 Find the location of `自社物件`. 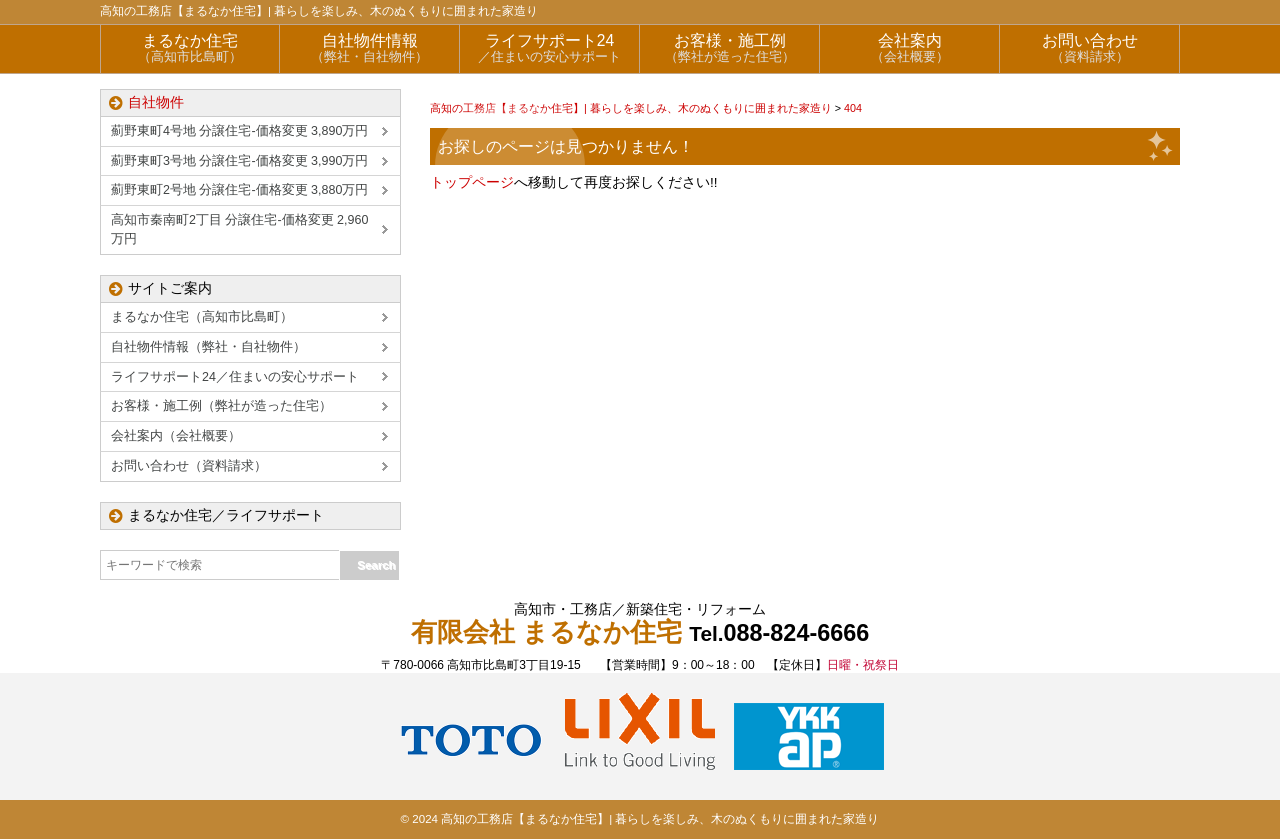

自社物件 is located at coordinates (156, 102).